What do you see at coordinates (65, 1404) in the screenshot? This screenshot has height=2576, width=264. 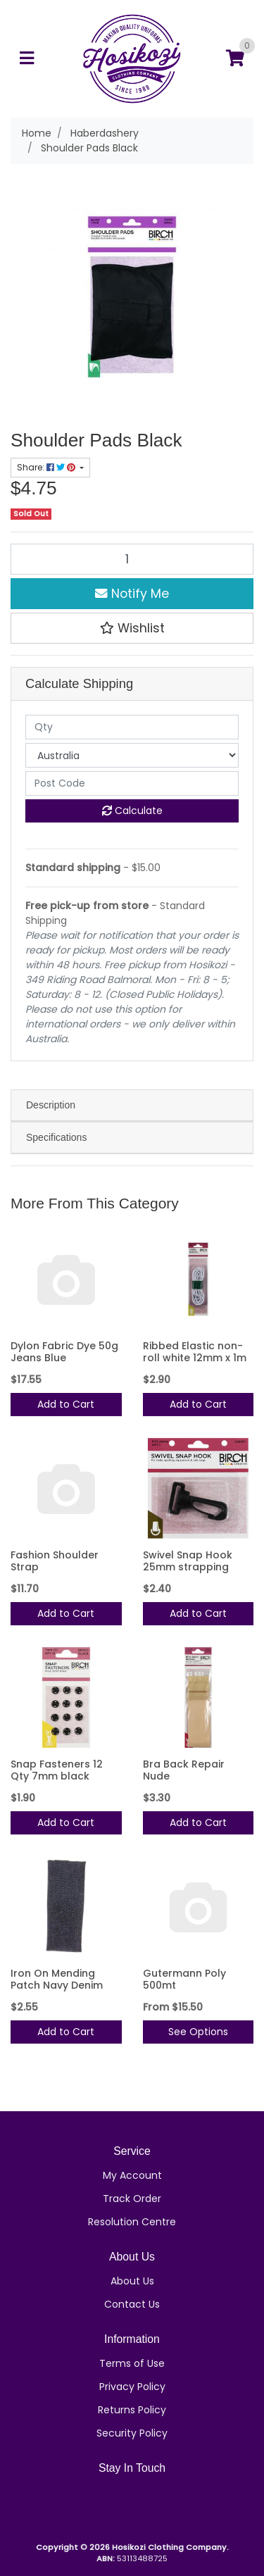 I see `Add to Cart` at bounding box center [65, 1404].